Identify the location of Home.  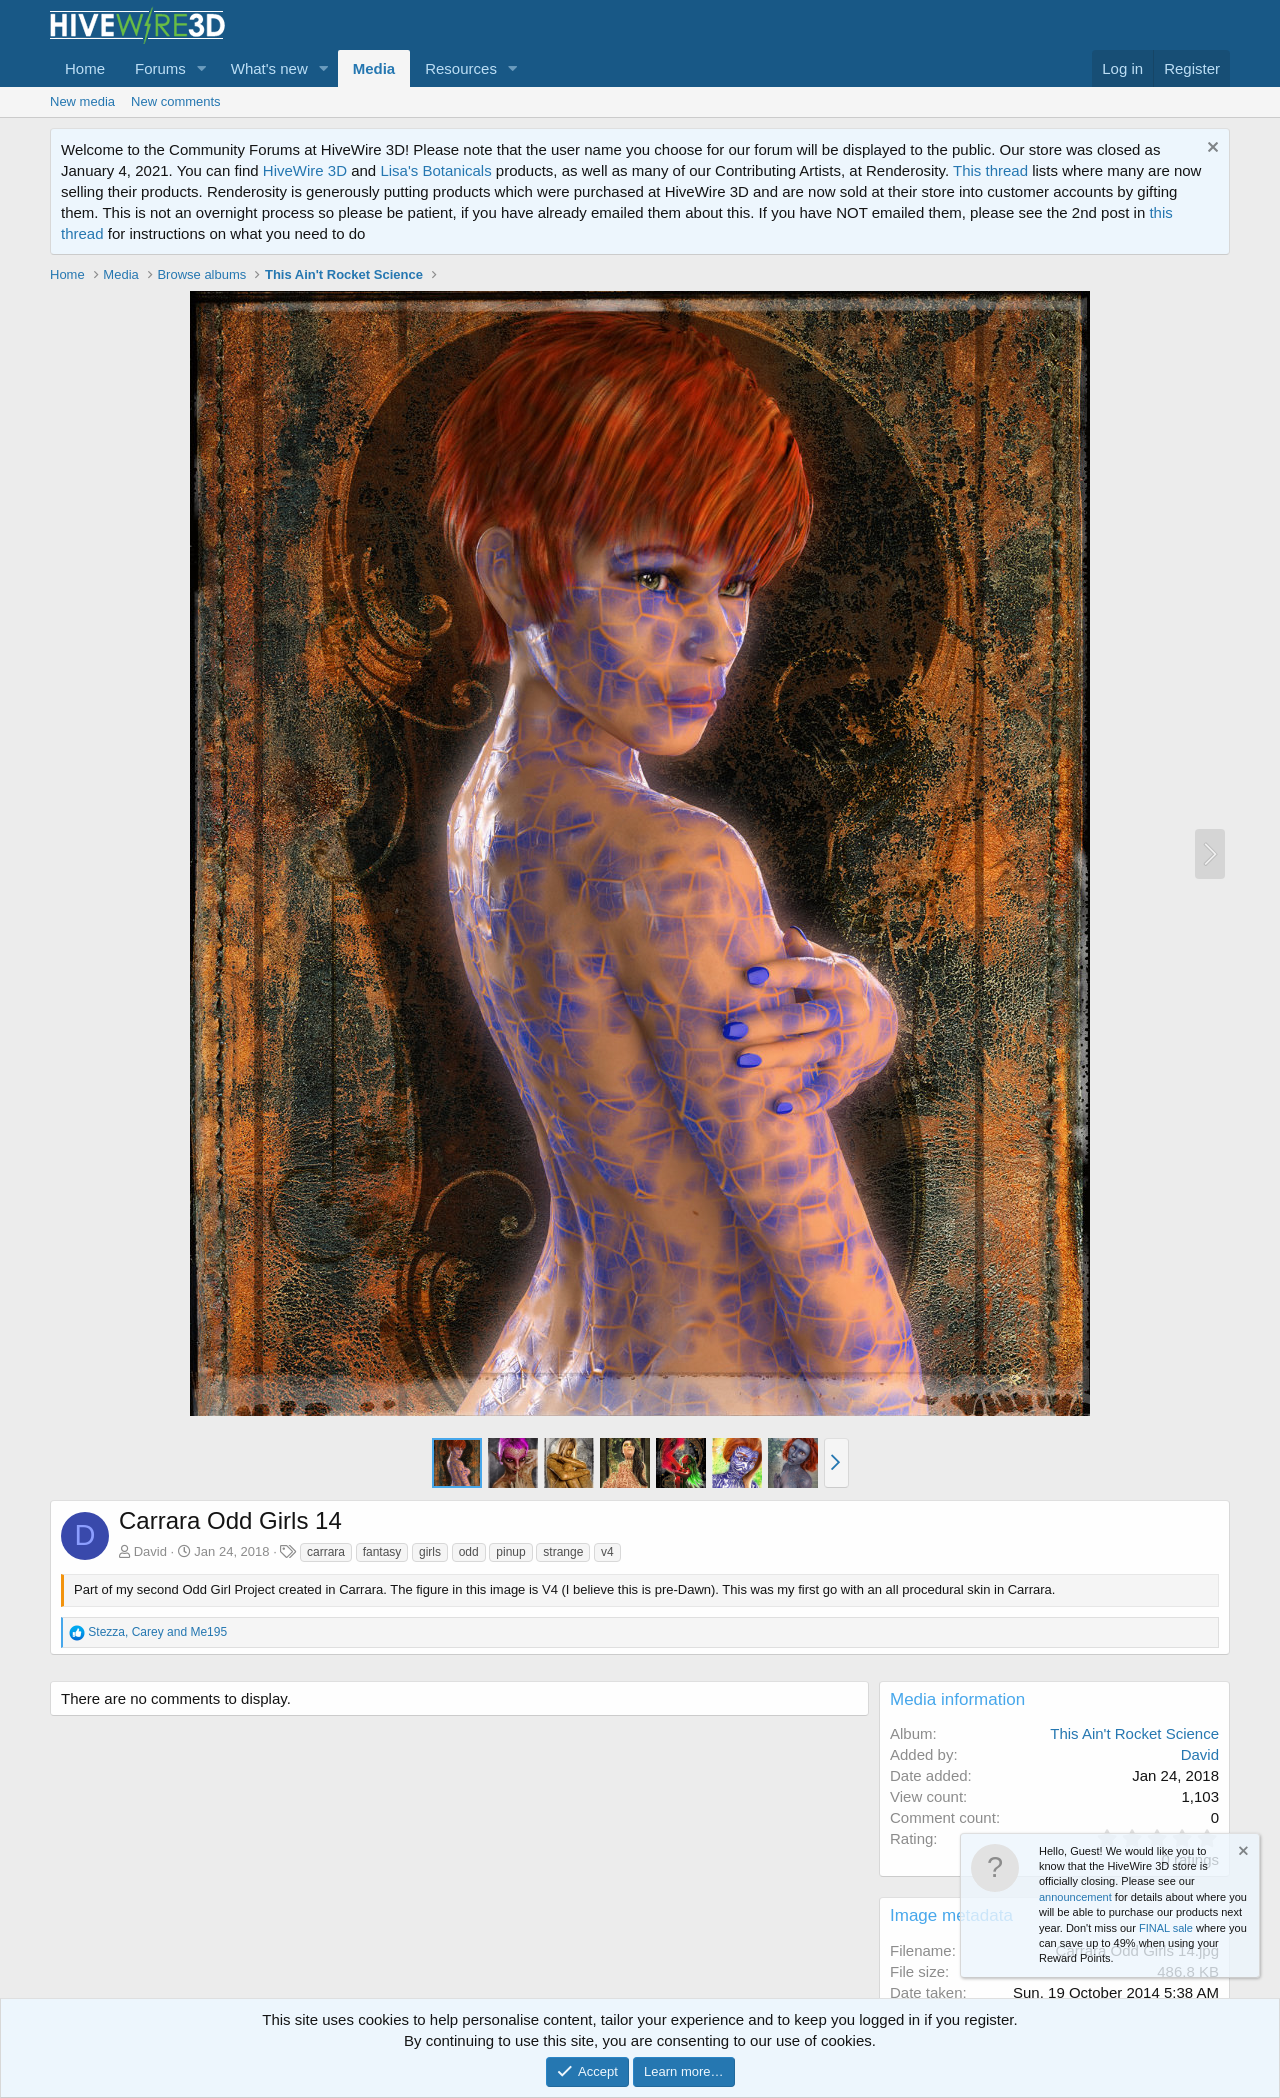
(85, 68).